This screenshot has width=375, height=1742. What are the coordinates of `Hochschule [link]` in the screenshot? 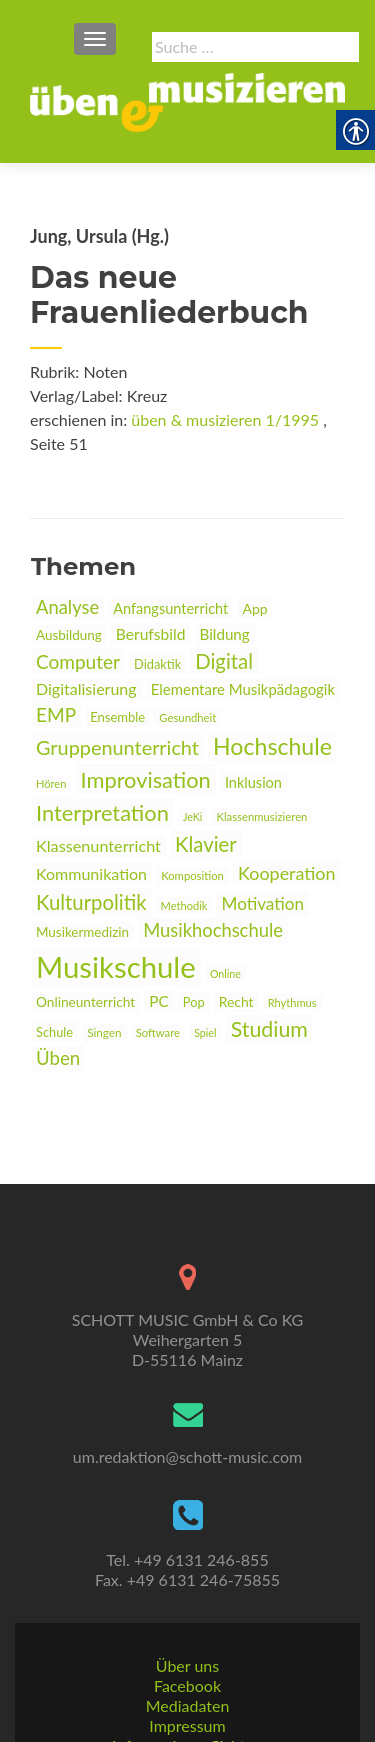 It's located at (272, 746).